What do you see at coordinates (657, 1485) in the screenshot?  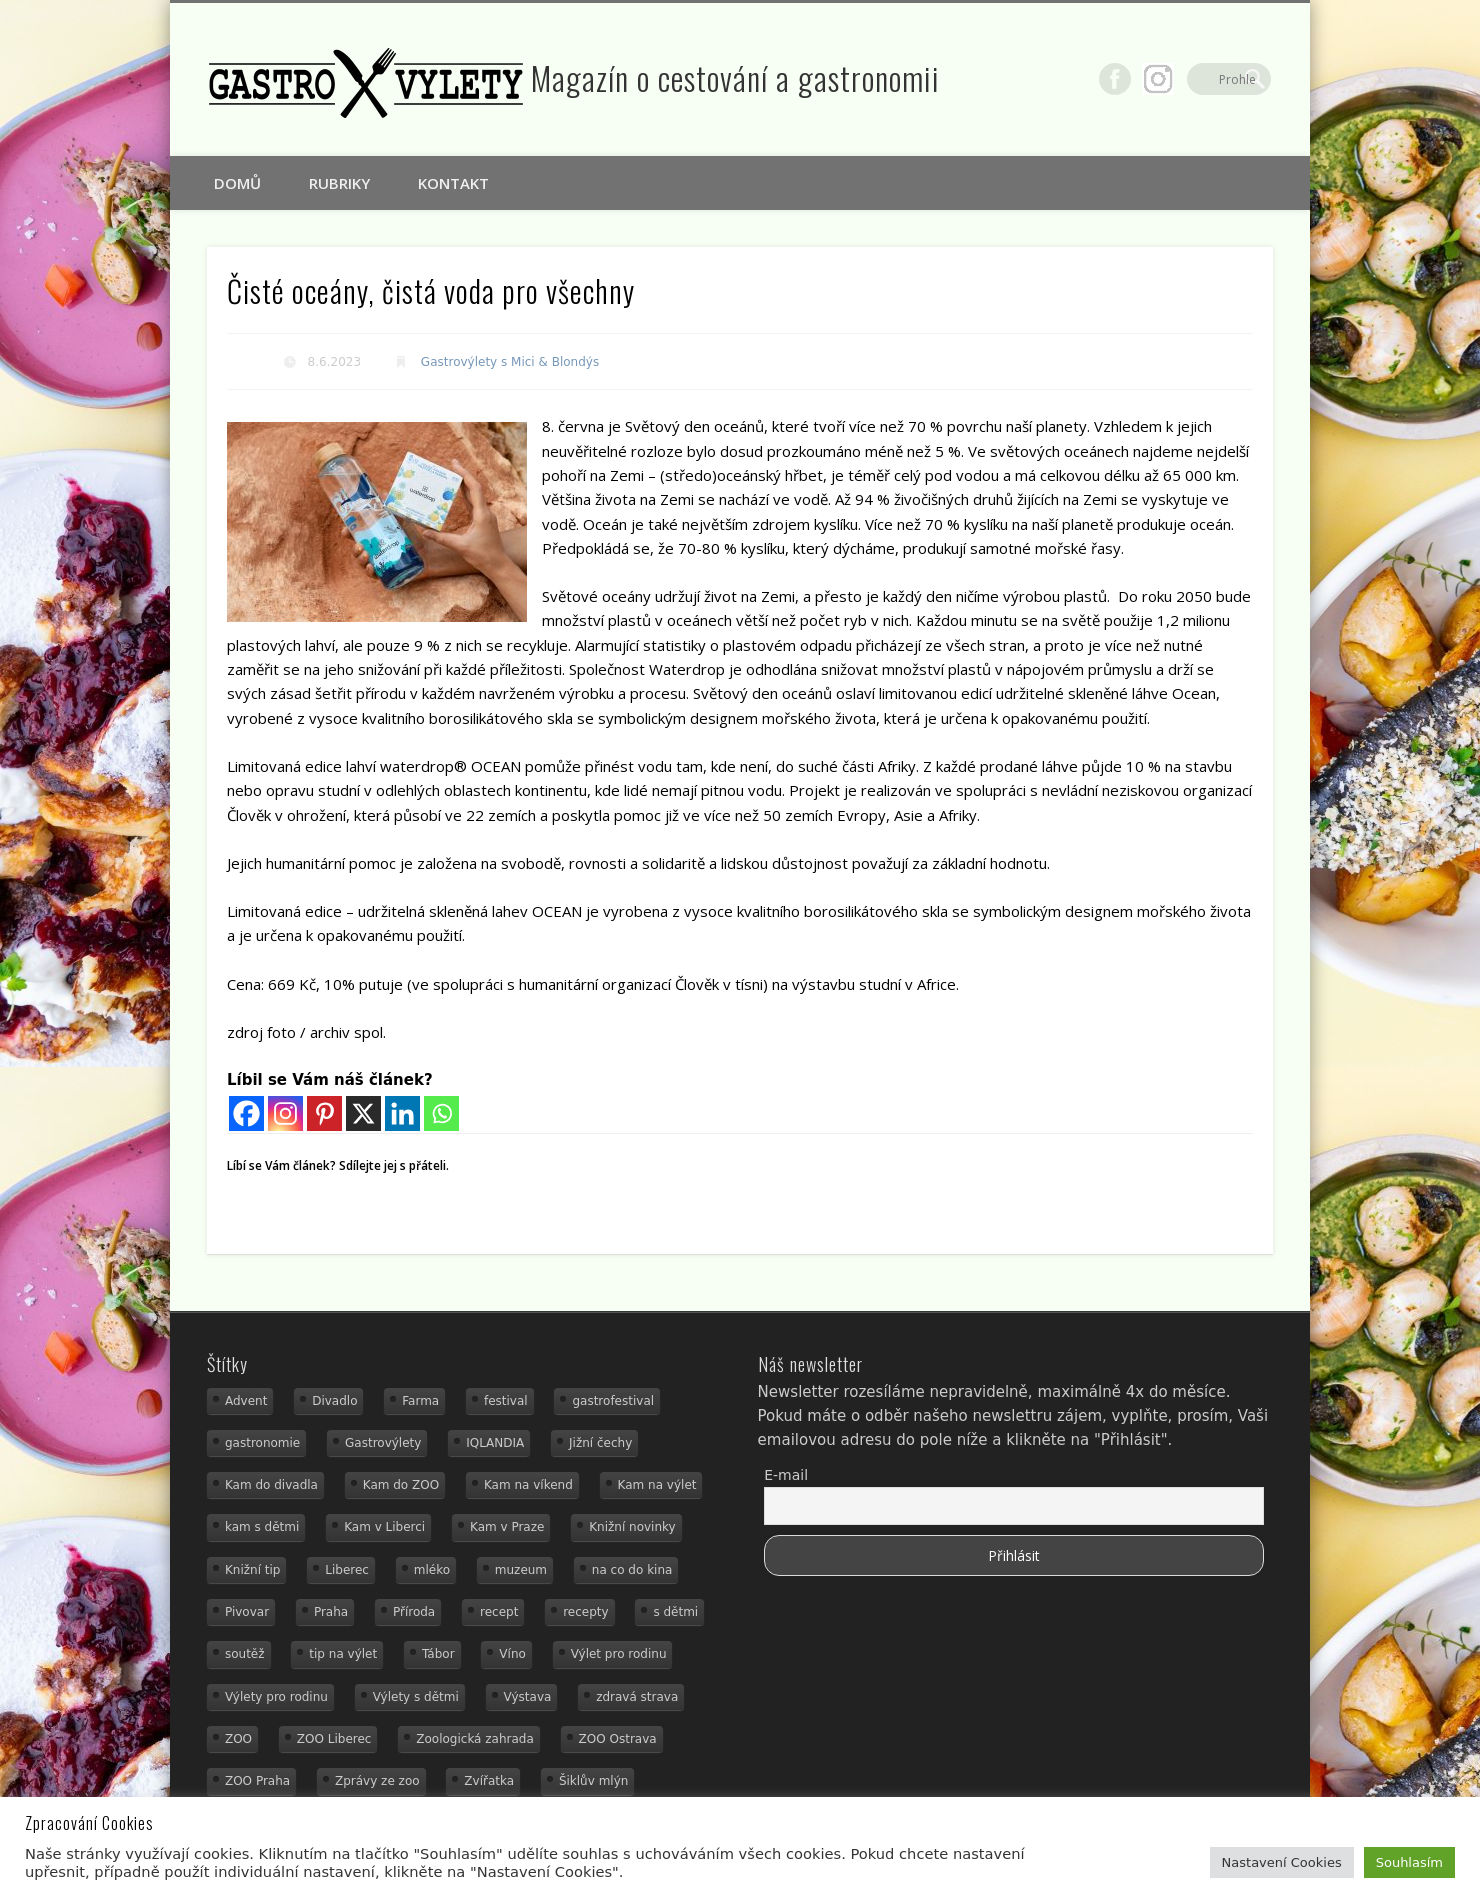 I see `Kam na výlet [Kam na výlet (110 položek)]` at bounding box center [657, 1485].